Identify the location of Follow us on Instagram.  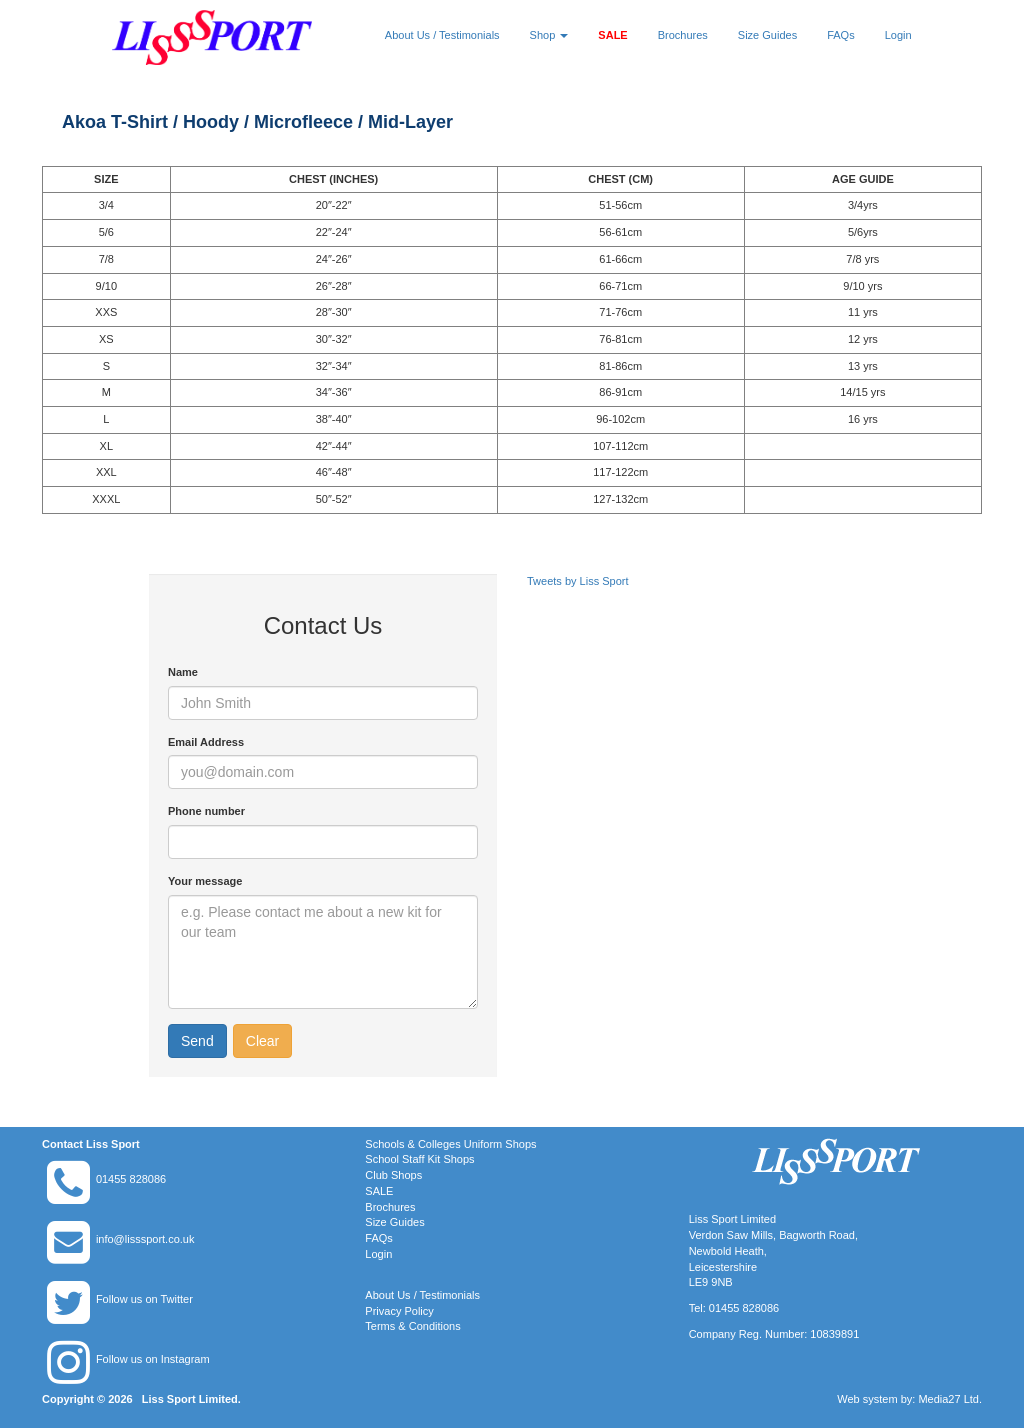
(153, 1359).